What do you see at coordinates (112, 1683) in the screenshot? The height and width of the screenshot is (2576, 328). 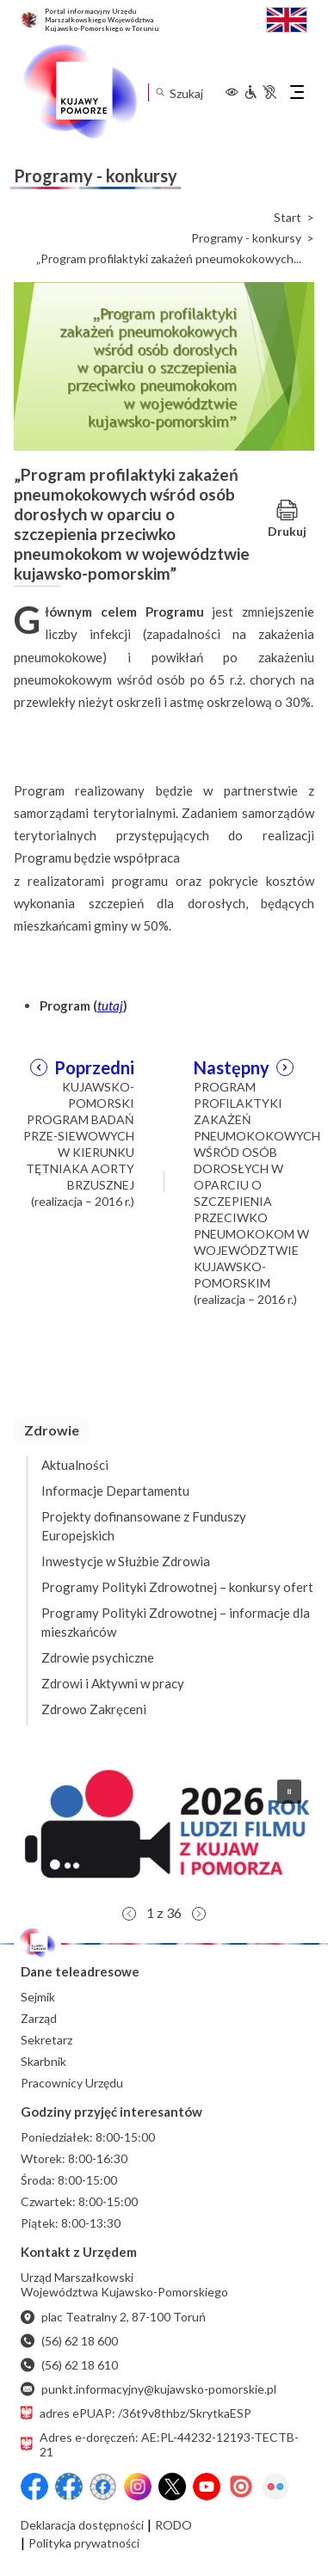 I see `Zdrowi i Aktywni w pracy` at bounding box center [112, 1683].